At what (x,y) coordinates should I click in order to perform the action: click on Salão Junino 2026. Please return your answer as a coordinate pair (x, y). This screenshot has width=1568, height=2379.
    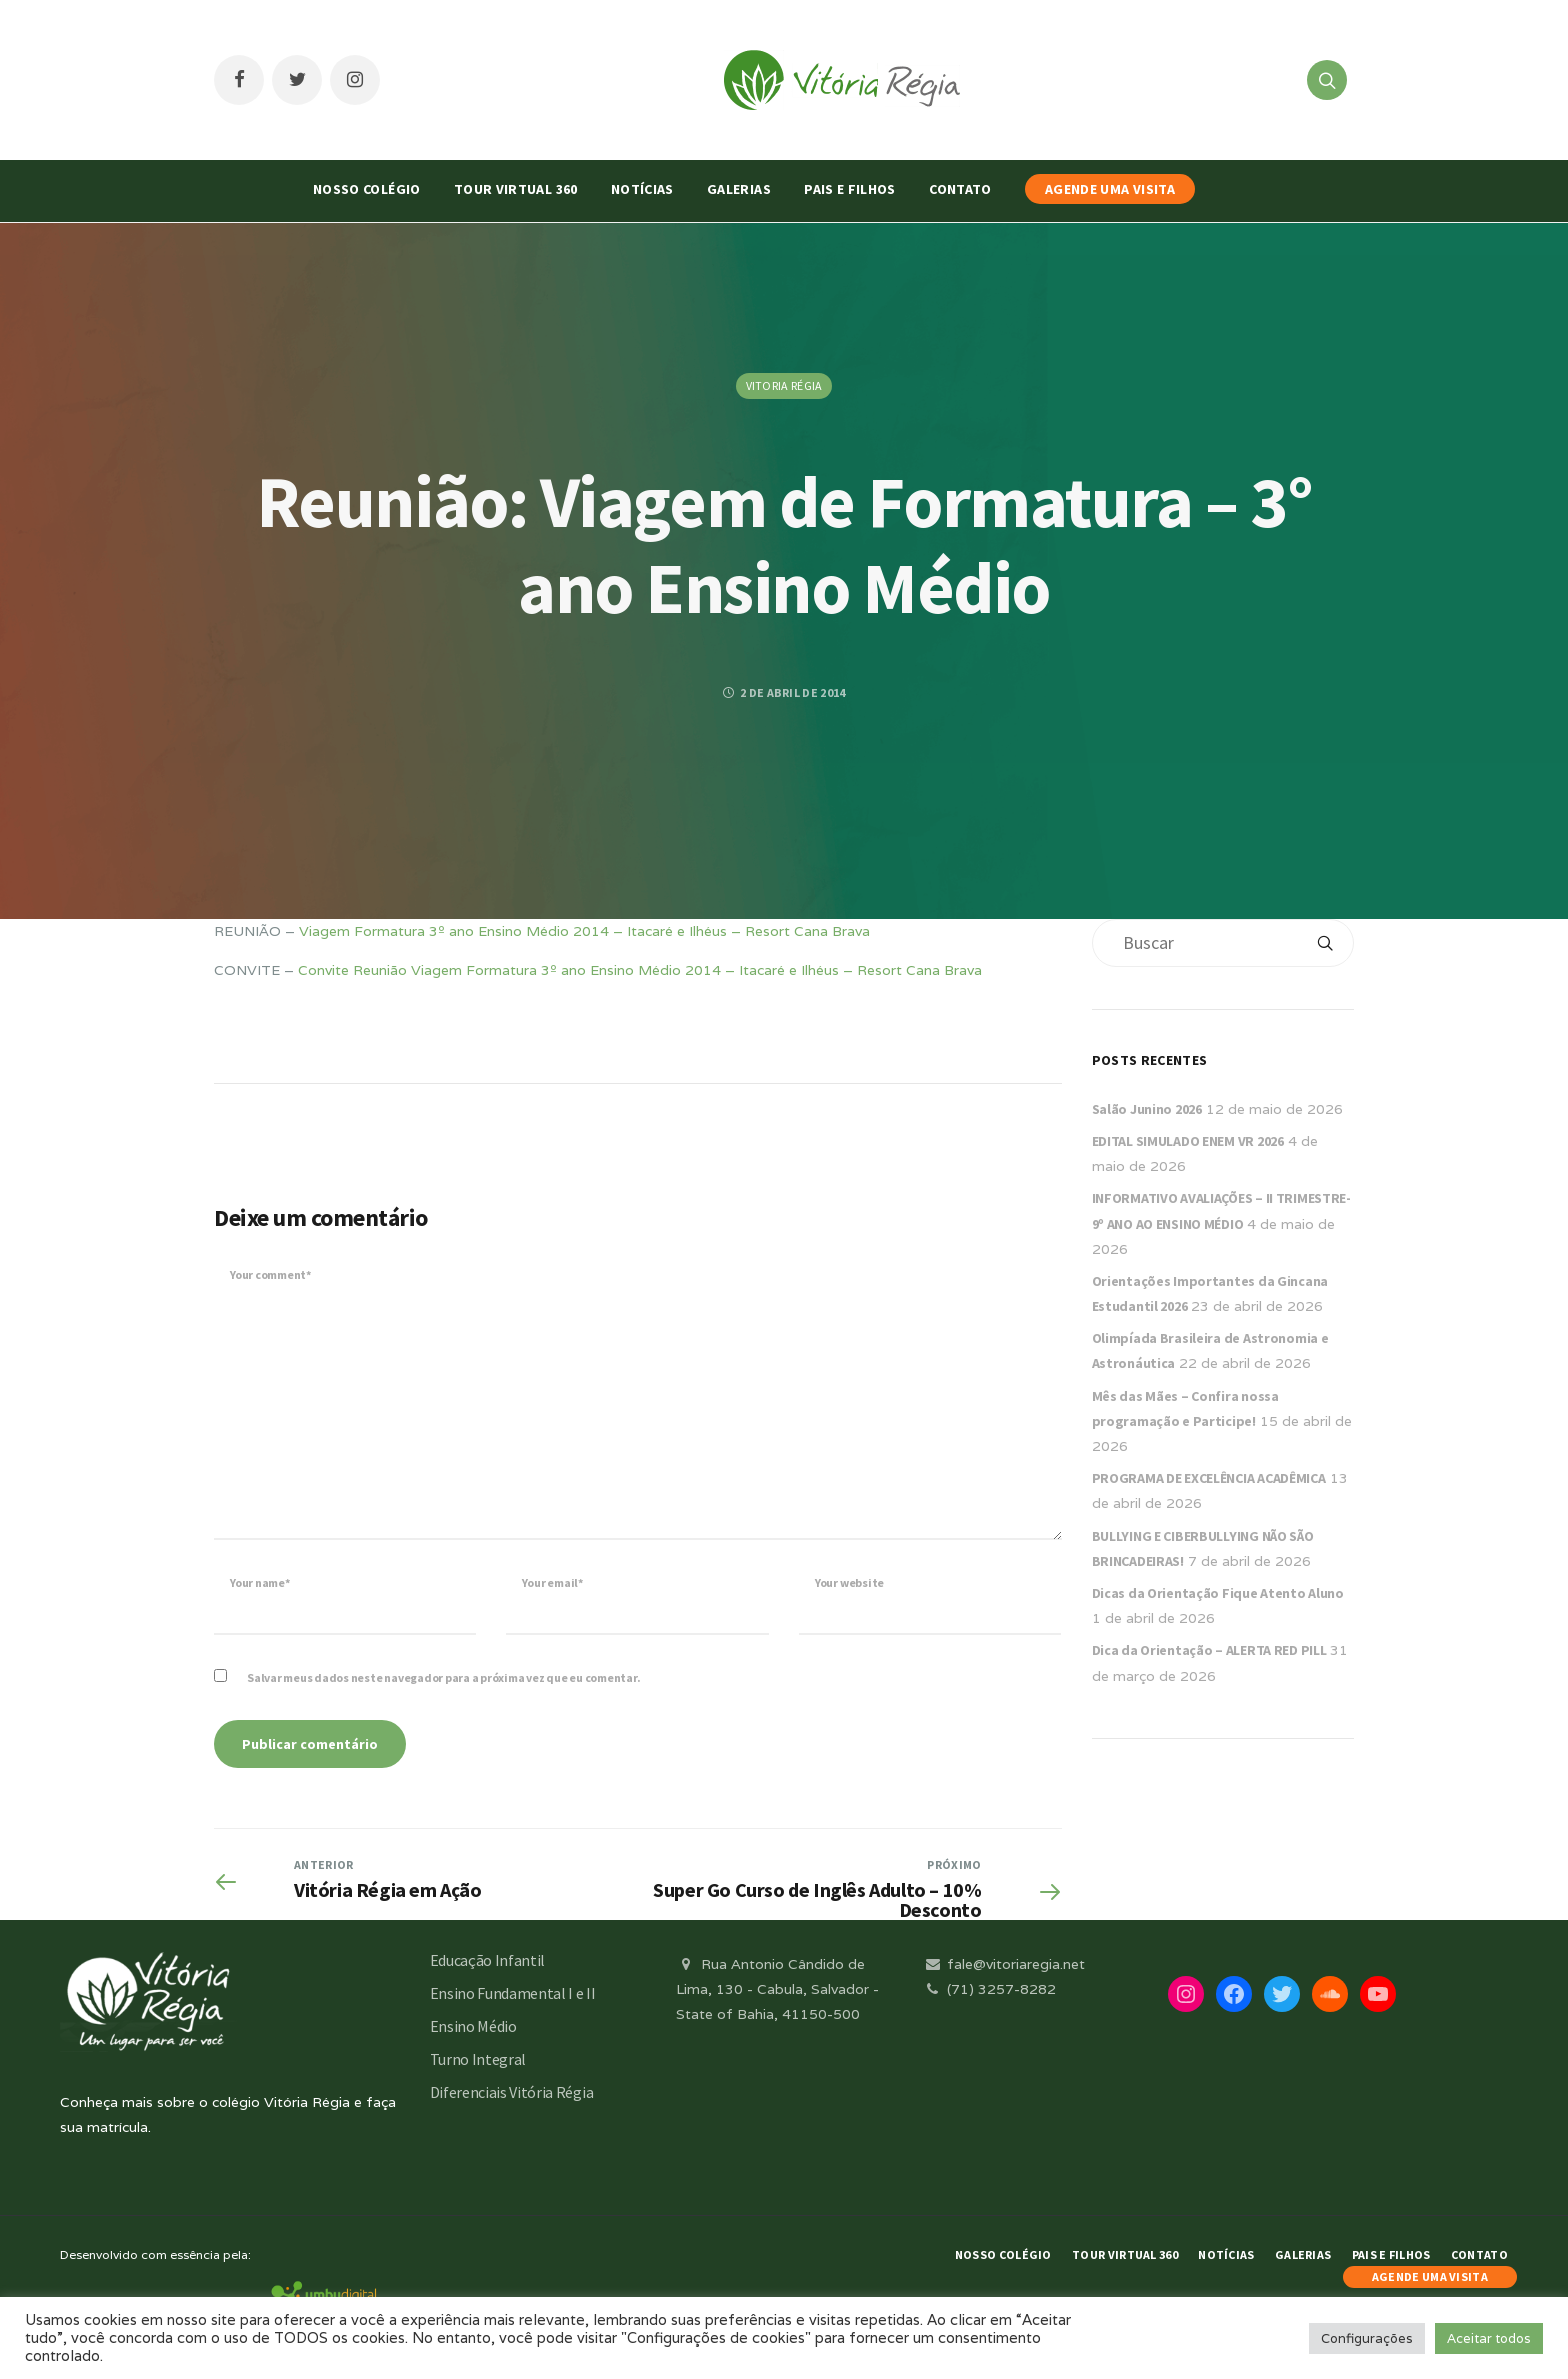
    Looking at the image, I should click on (1147, 1109).